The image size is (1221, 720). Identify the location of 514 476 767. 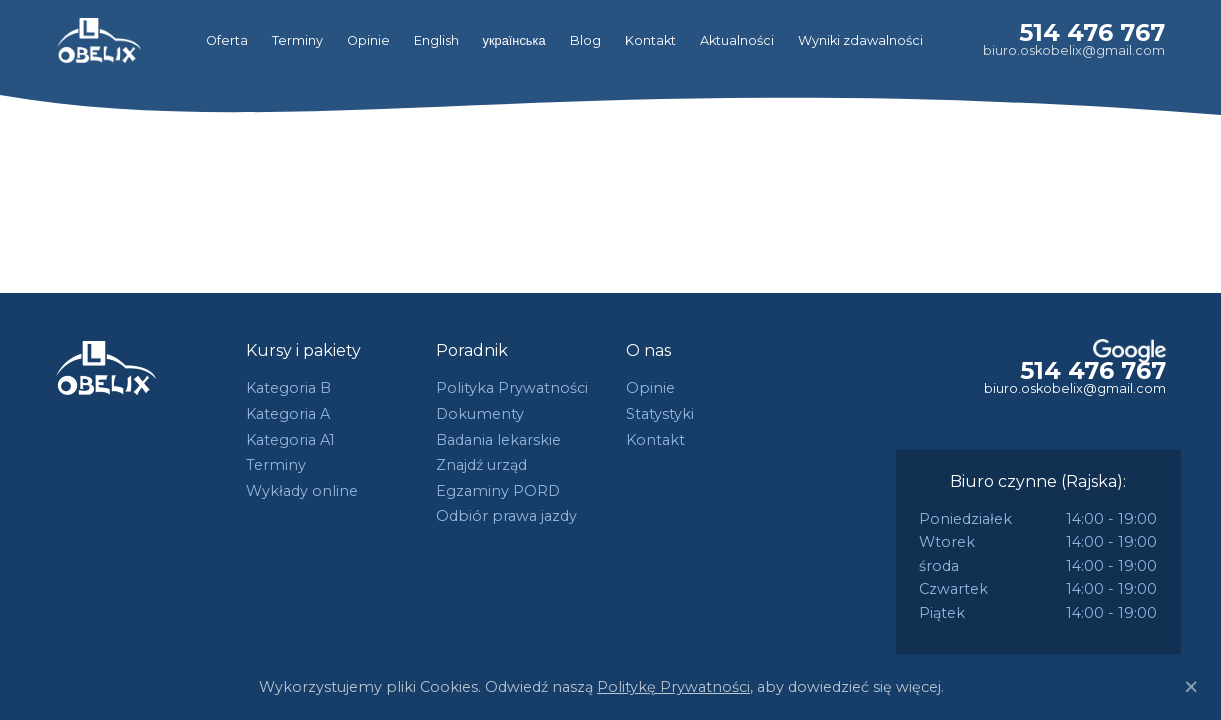
(1092, 32).